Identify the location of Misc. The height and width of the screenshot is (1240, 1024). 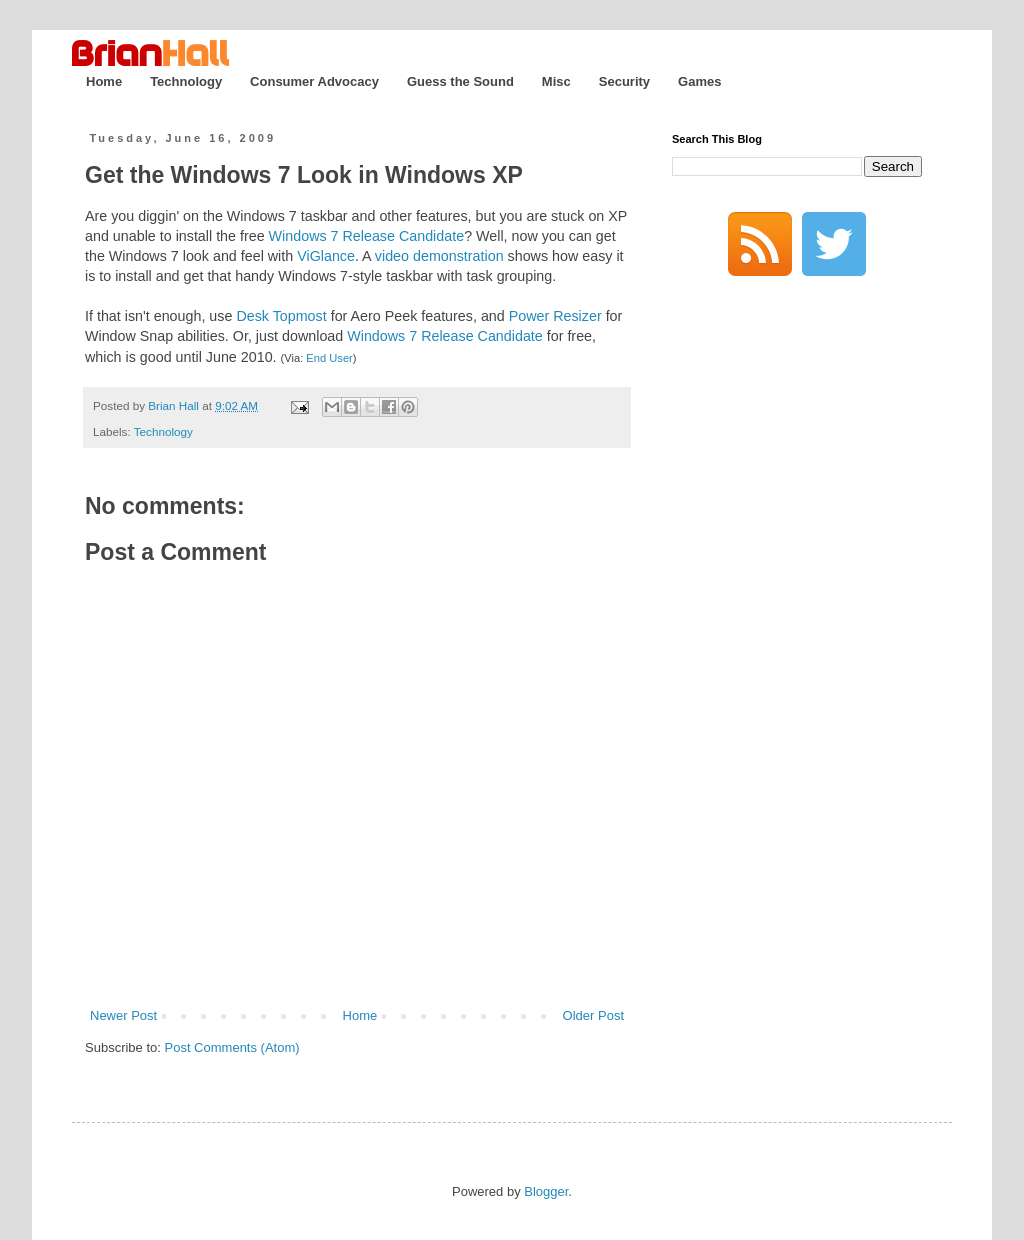
(556, 81).